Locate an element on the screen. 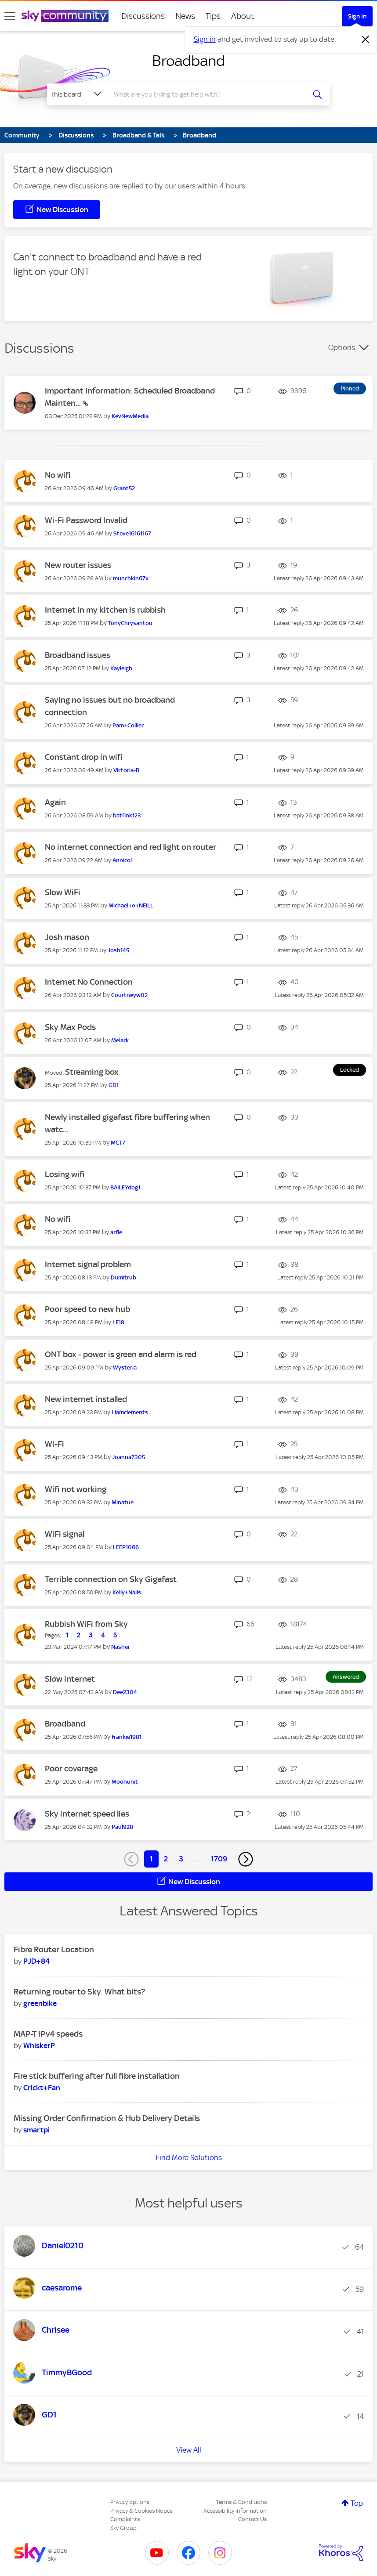 This screenshot has height=2576, width=377. [View Profile of batfink123] is located at coordinates (127, 815).